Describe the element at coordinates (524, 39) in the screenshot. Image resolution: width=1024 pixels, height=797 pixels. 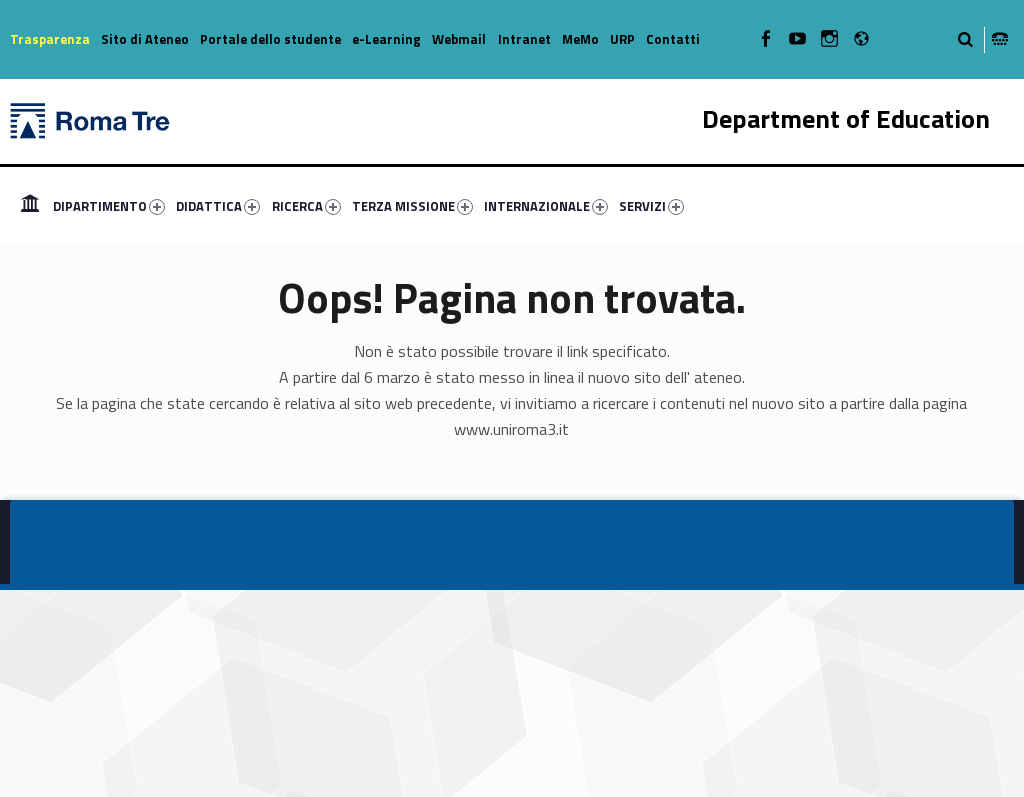
I see `Intranet` at that location.